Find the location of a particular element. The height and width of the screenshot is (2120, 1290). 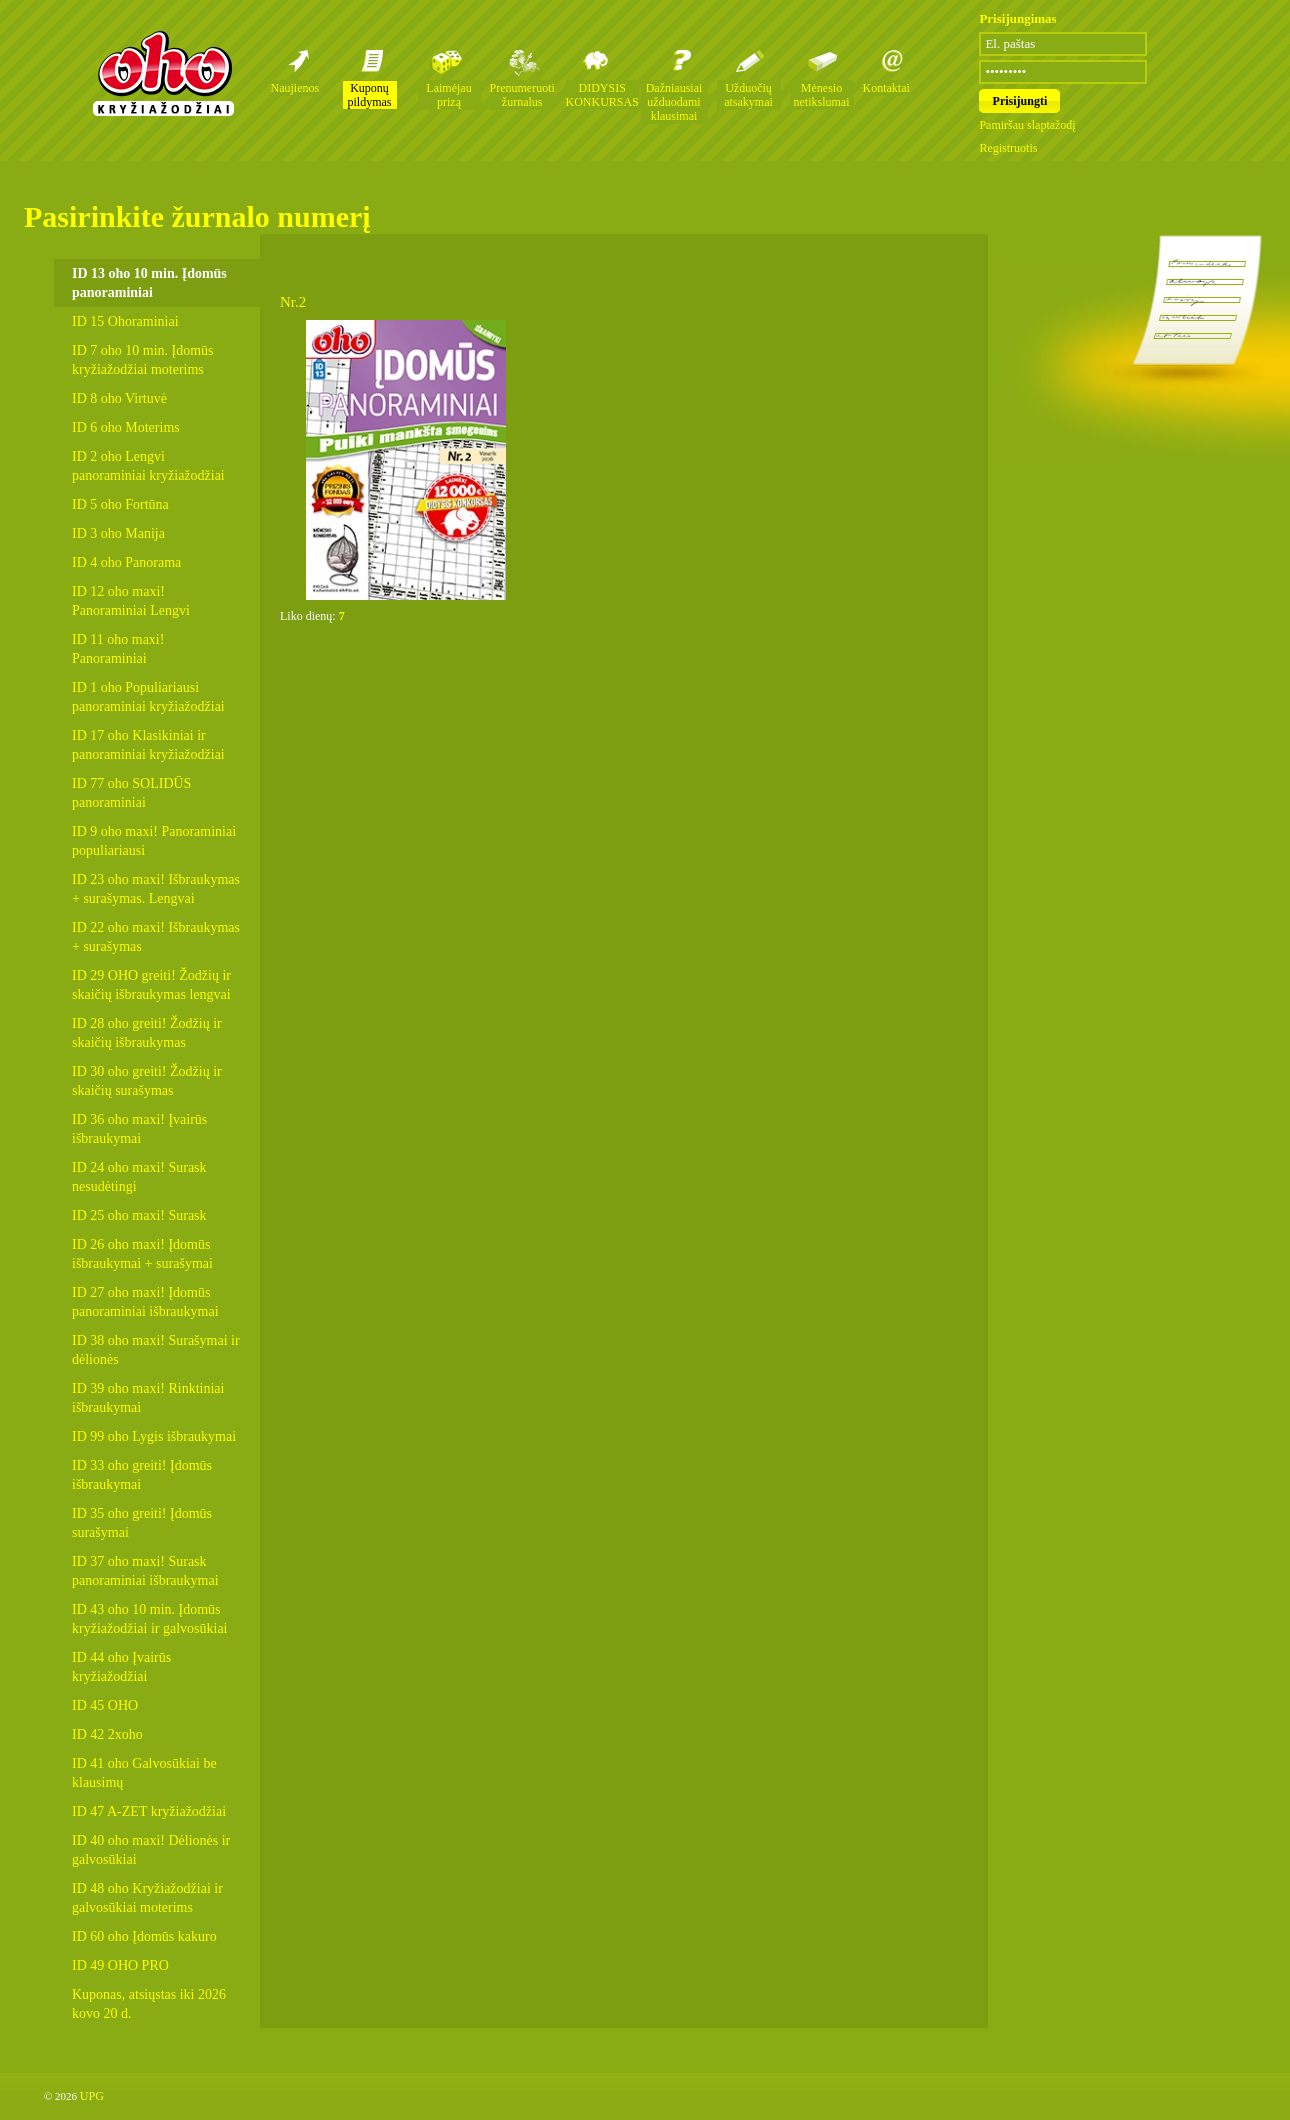

ID 3 oho Manija is located at coordinates (118, 533).